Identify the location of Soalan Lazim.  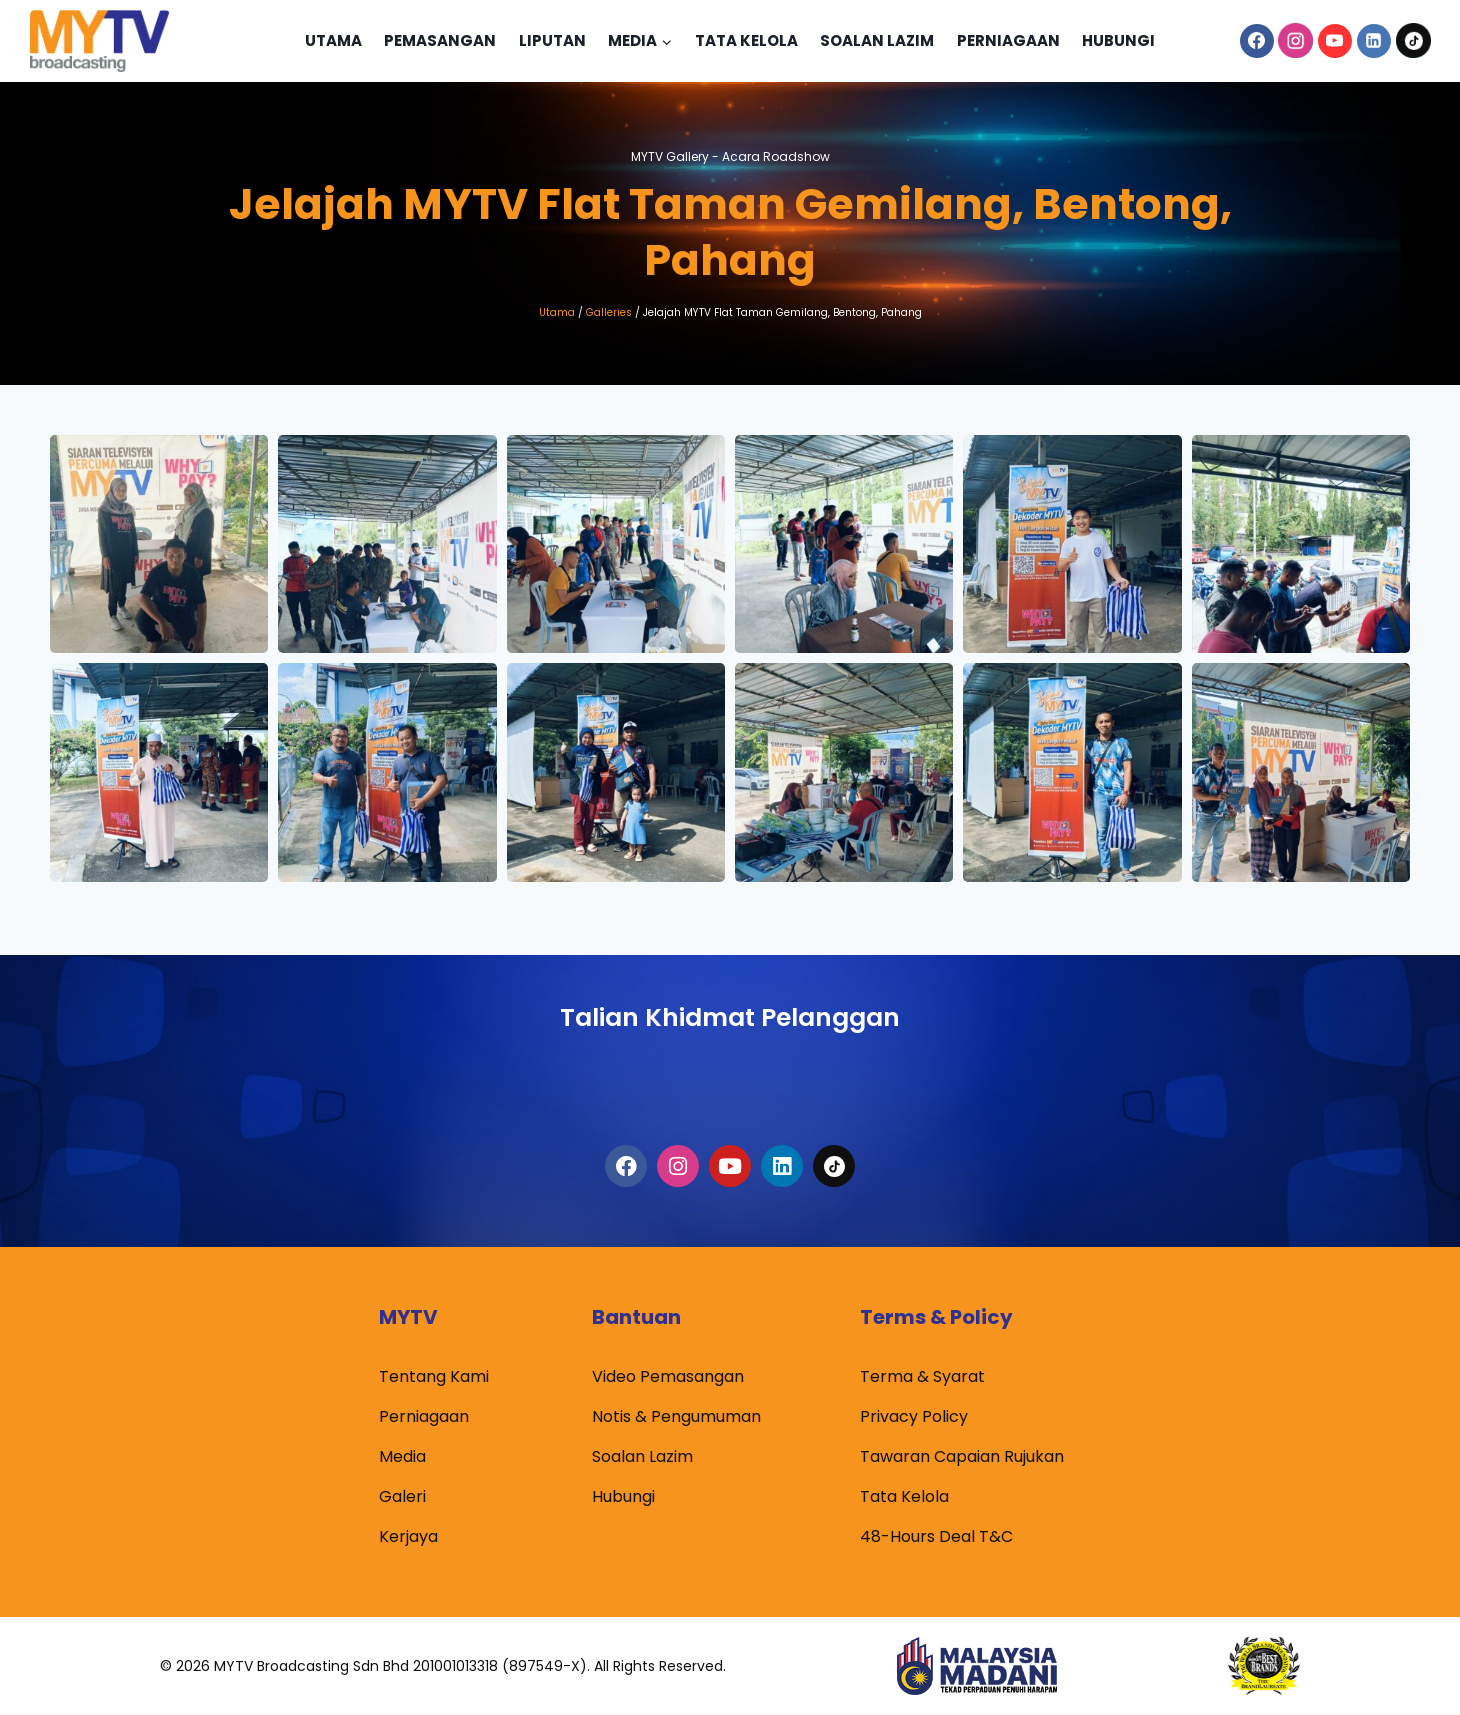
(877, 40).